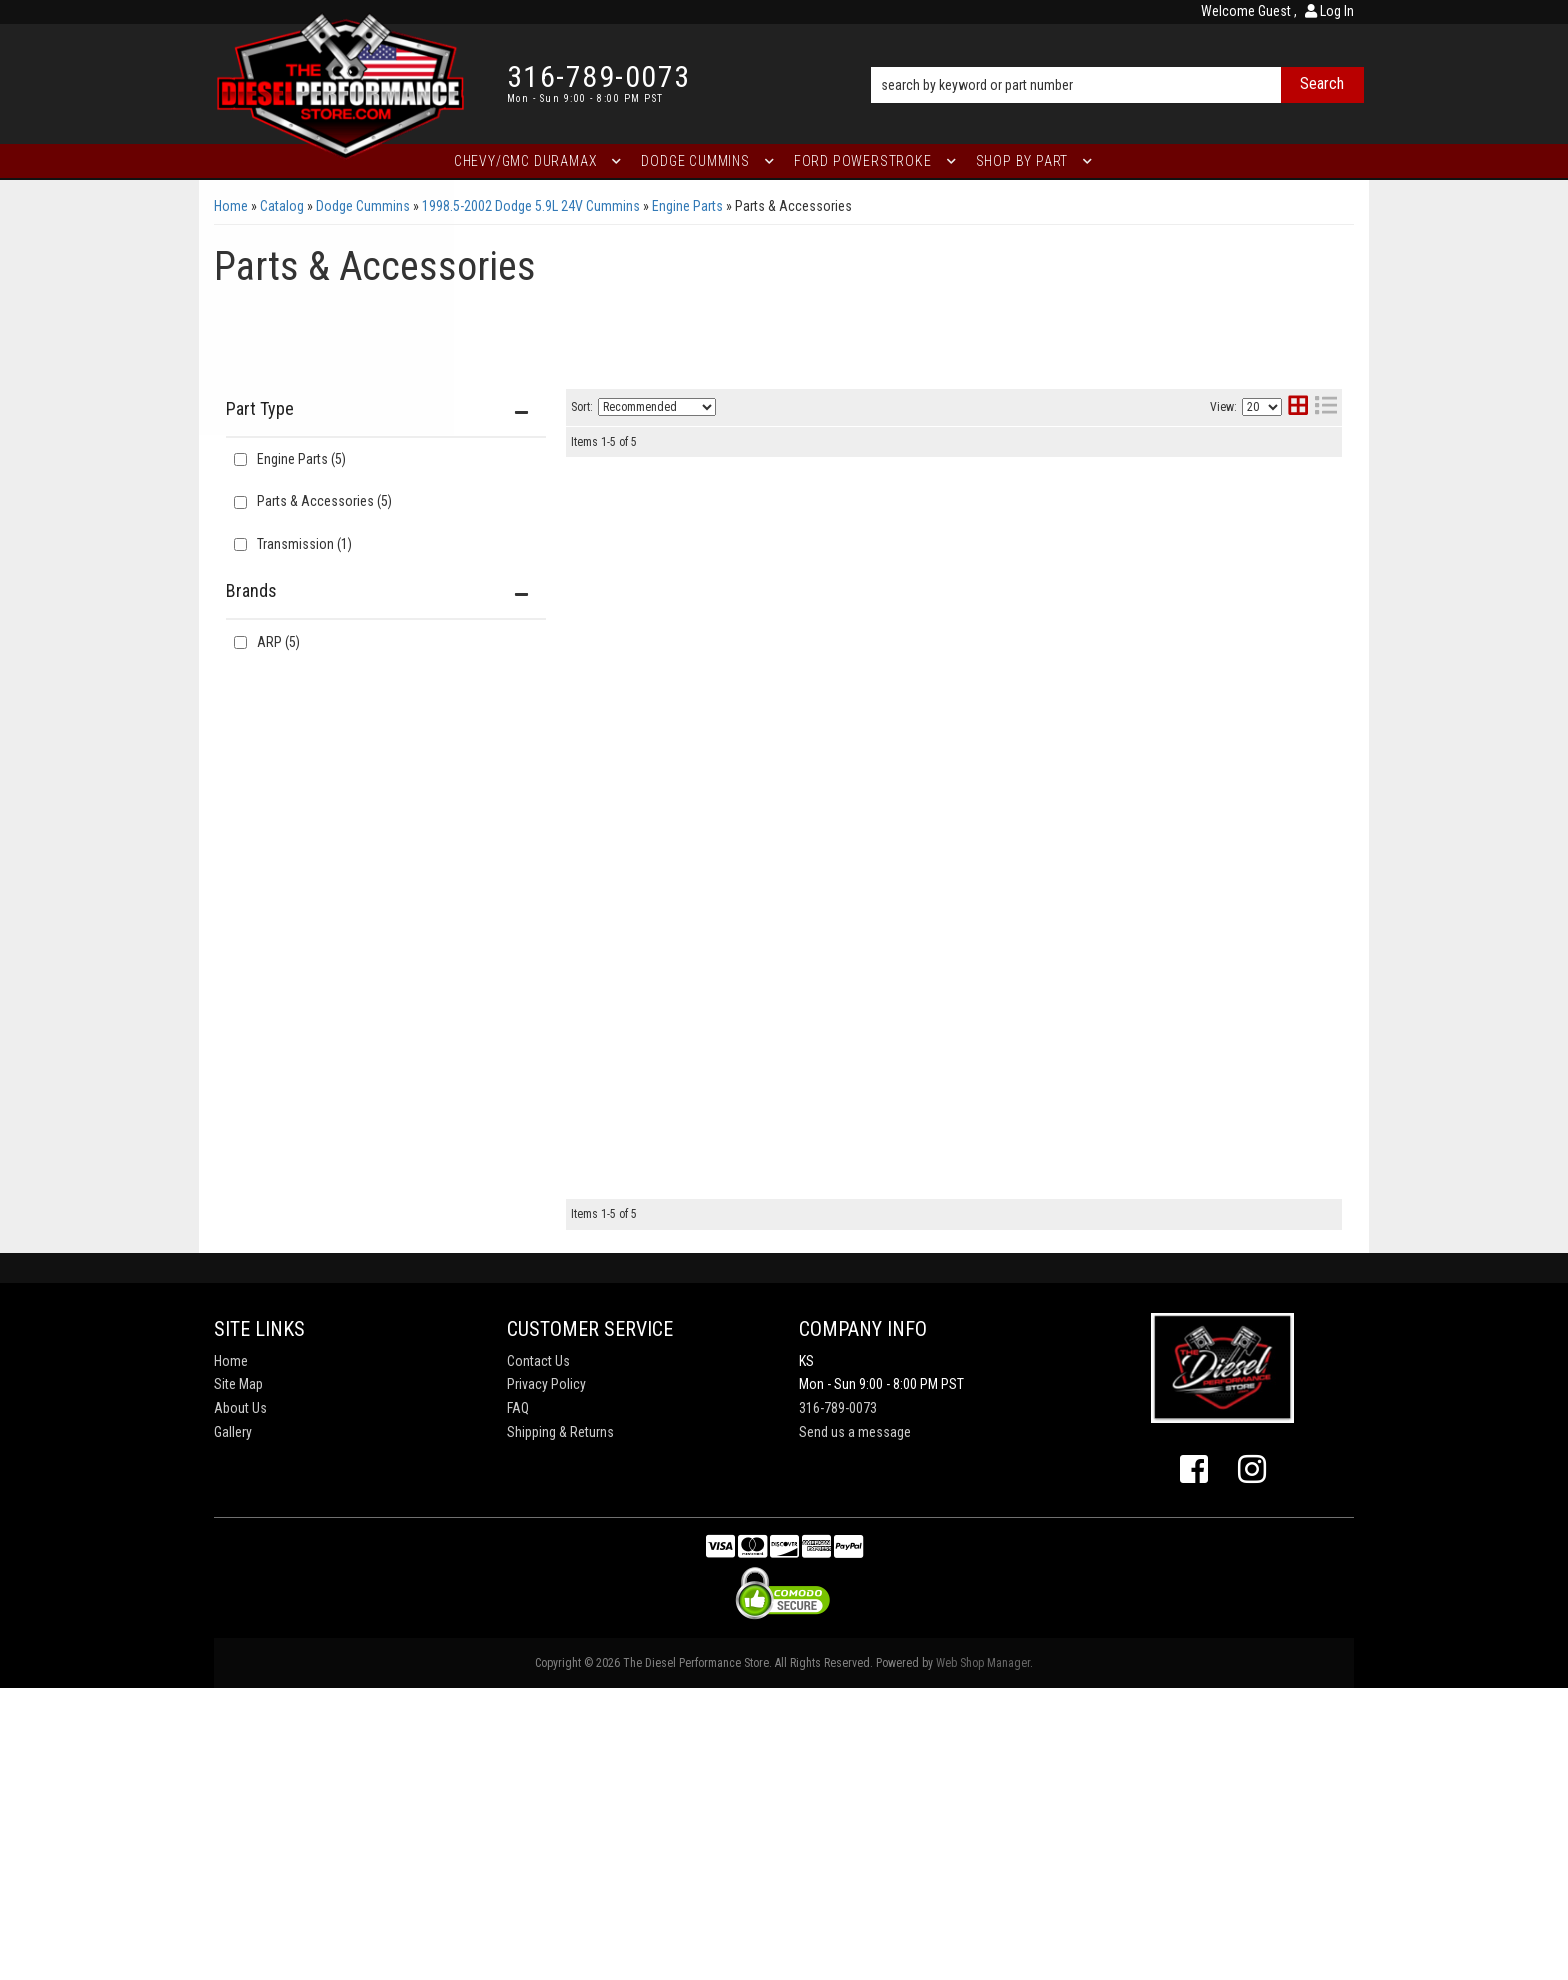  Describe the element at coordinates (1326, 407) in the screenshot. I see `[list layout]` at that location.